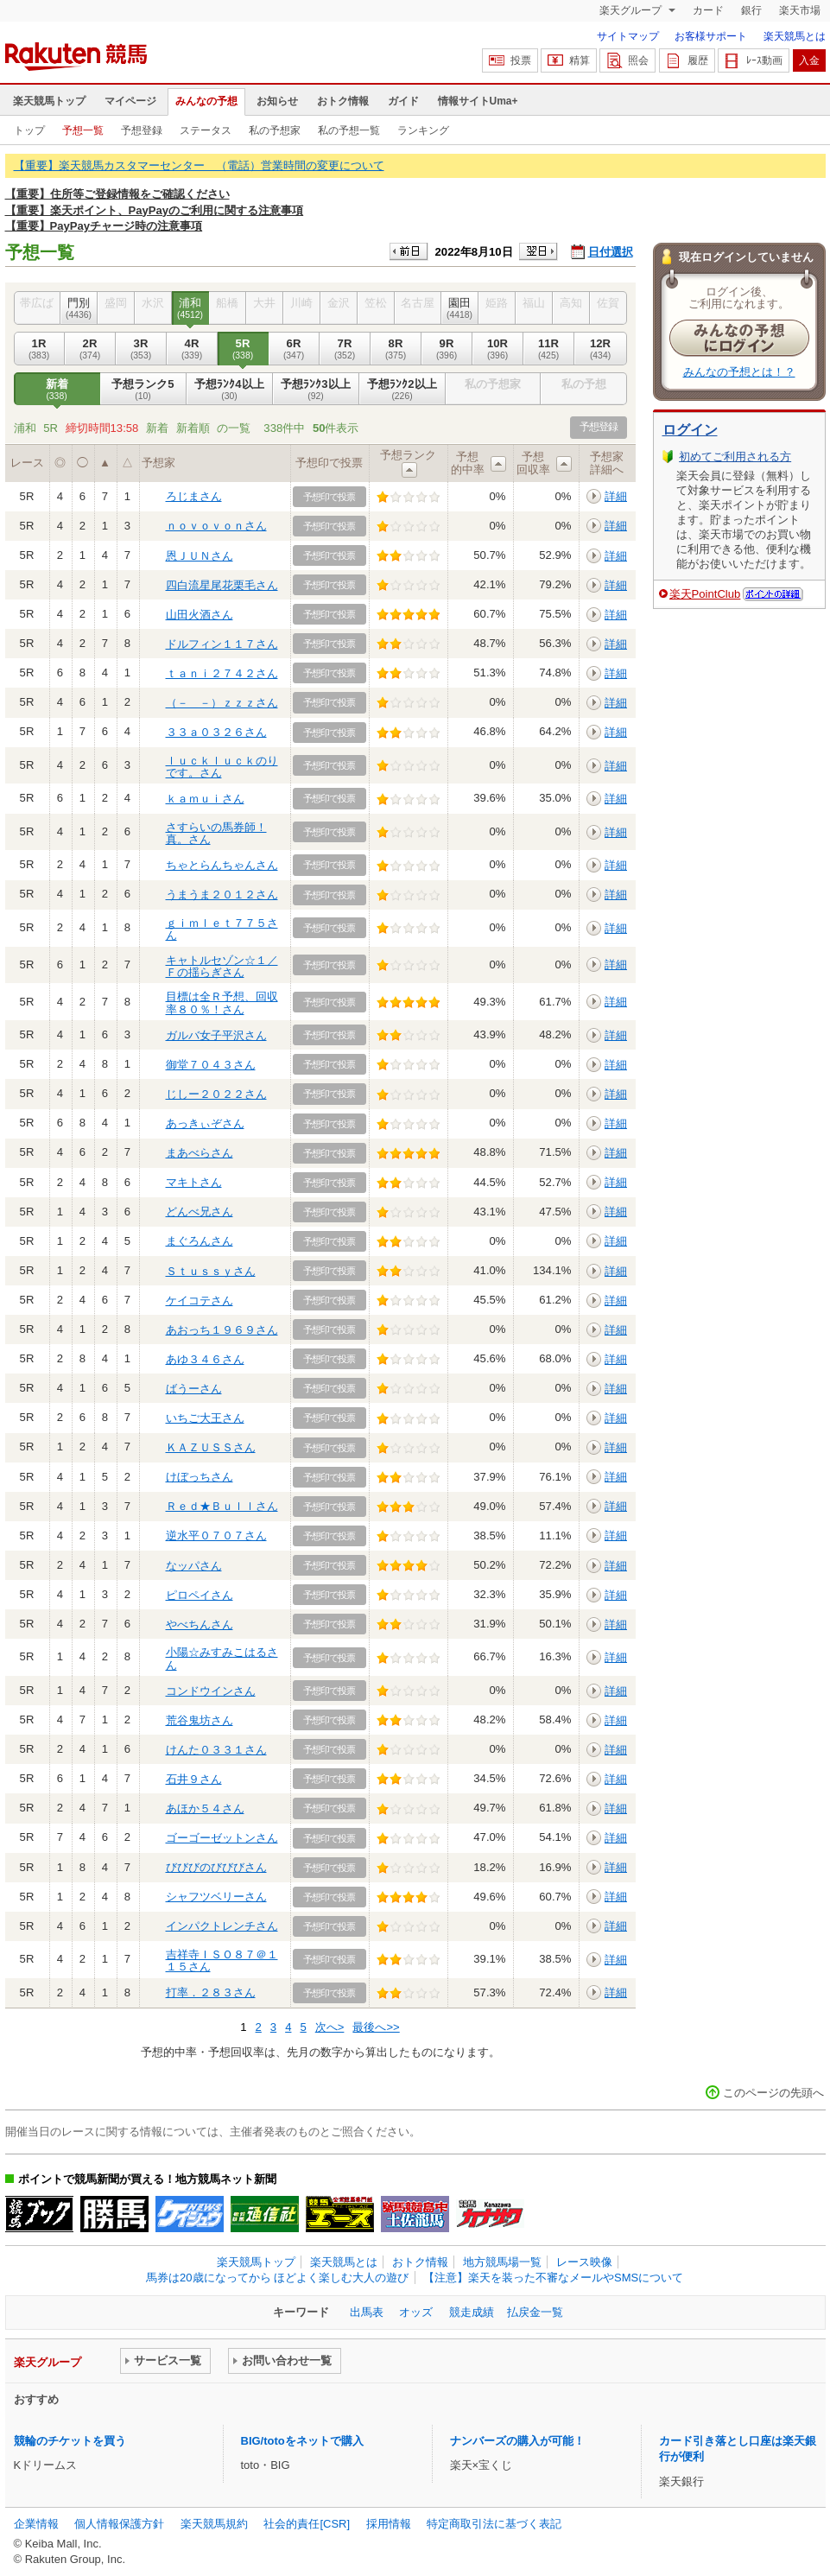 This screenshot has width=830, height=2576. Describe the element at coordinates (211, 1447) in the screenshot. I see `ＫＡＺＵＳＳさん` at that location.